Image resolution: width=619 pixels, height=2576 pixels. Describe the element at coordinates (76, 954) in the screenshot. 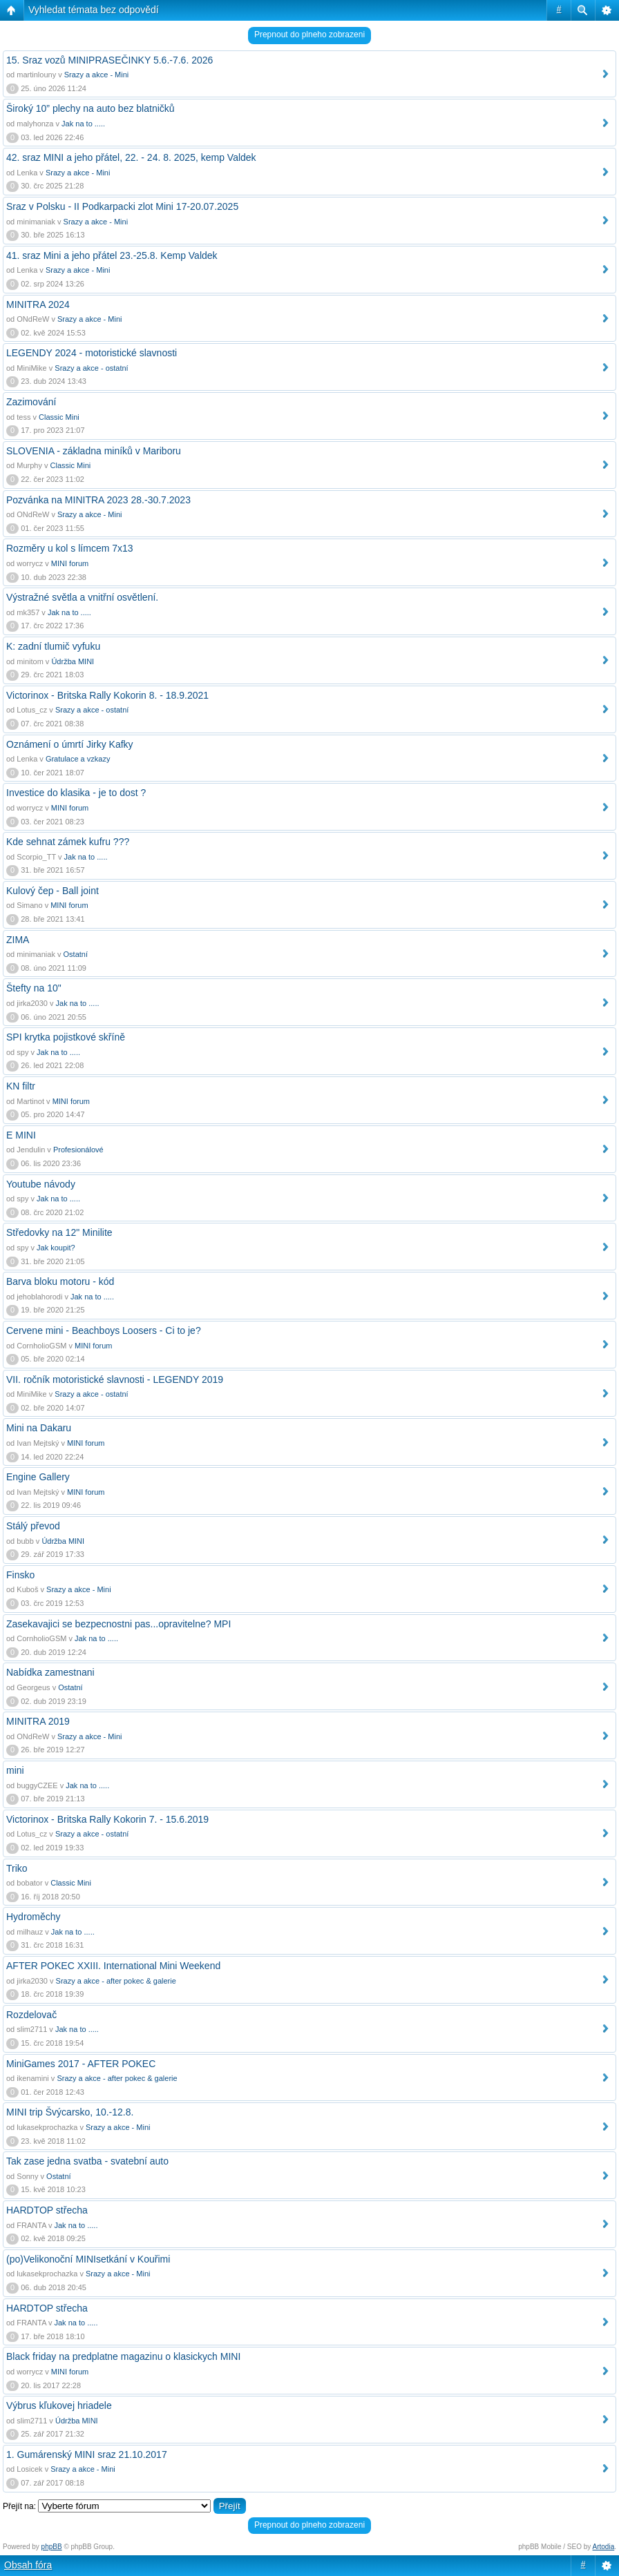

I see `Ostatní` at that location.